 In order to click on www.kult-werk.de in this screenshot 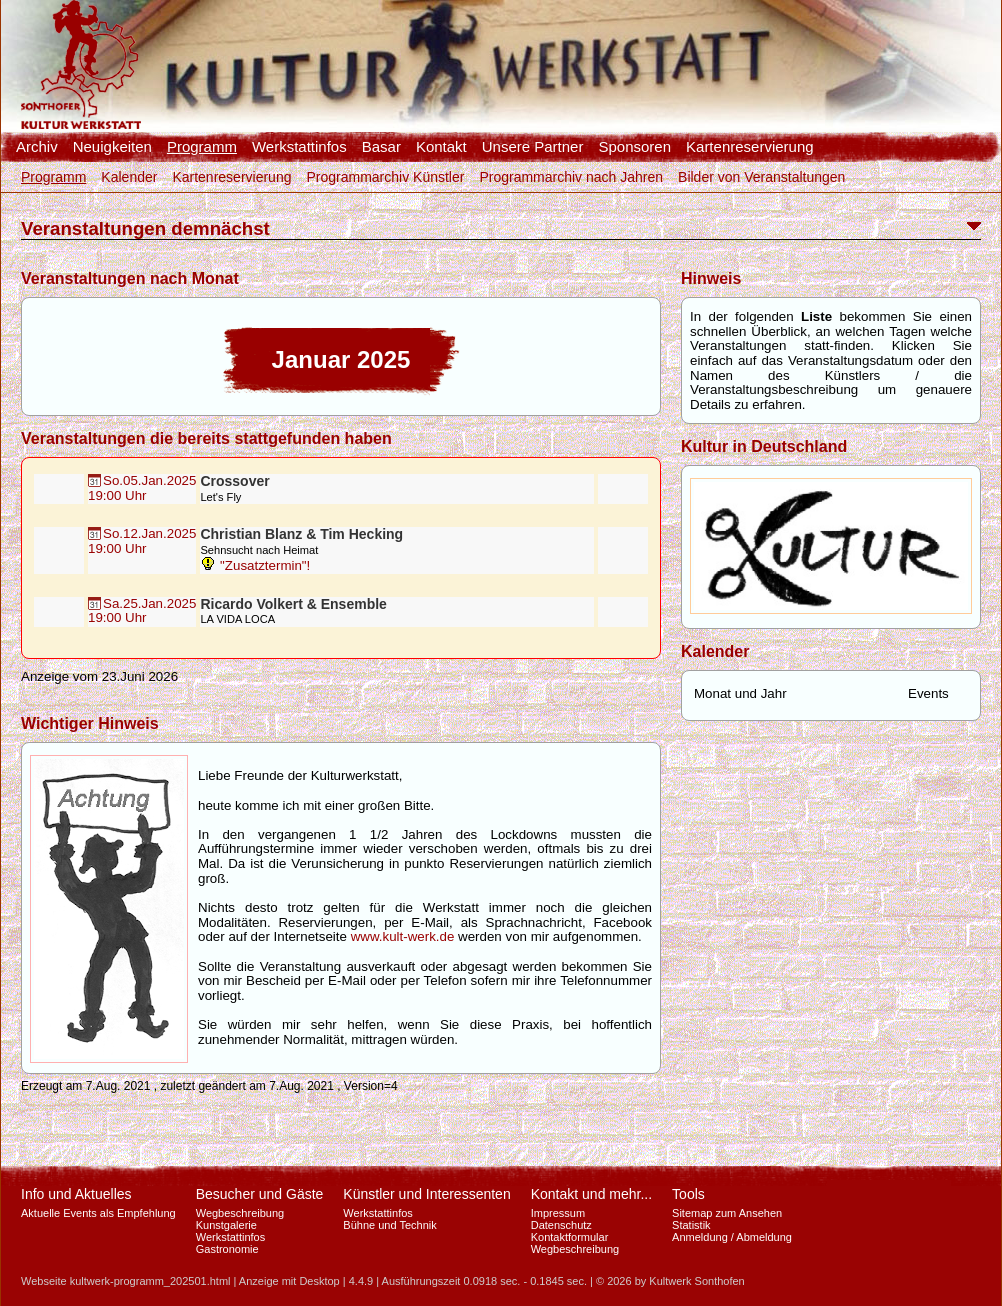, I will do `click(403, 936)`.